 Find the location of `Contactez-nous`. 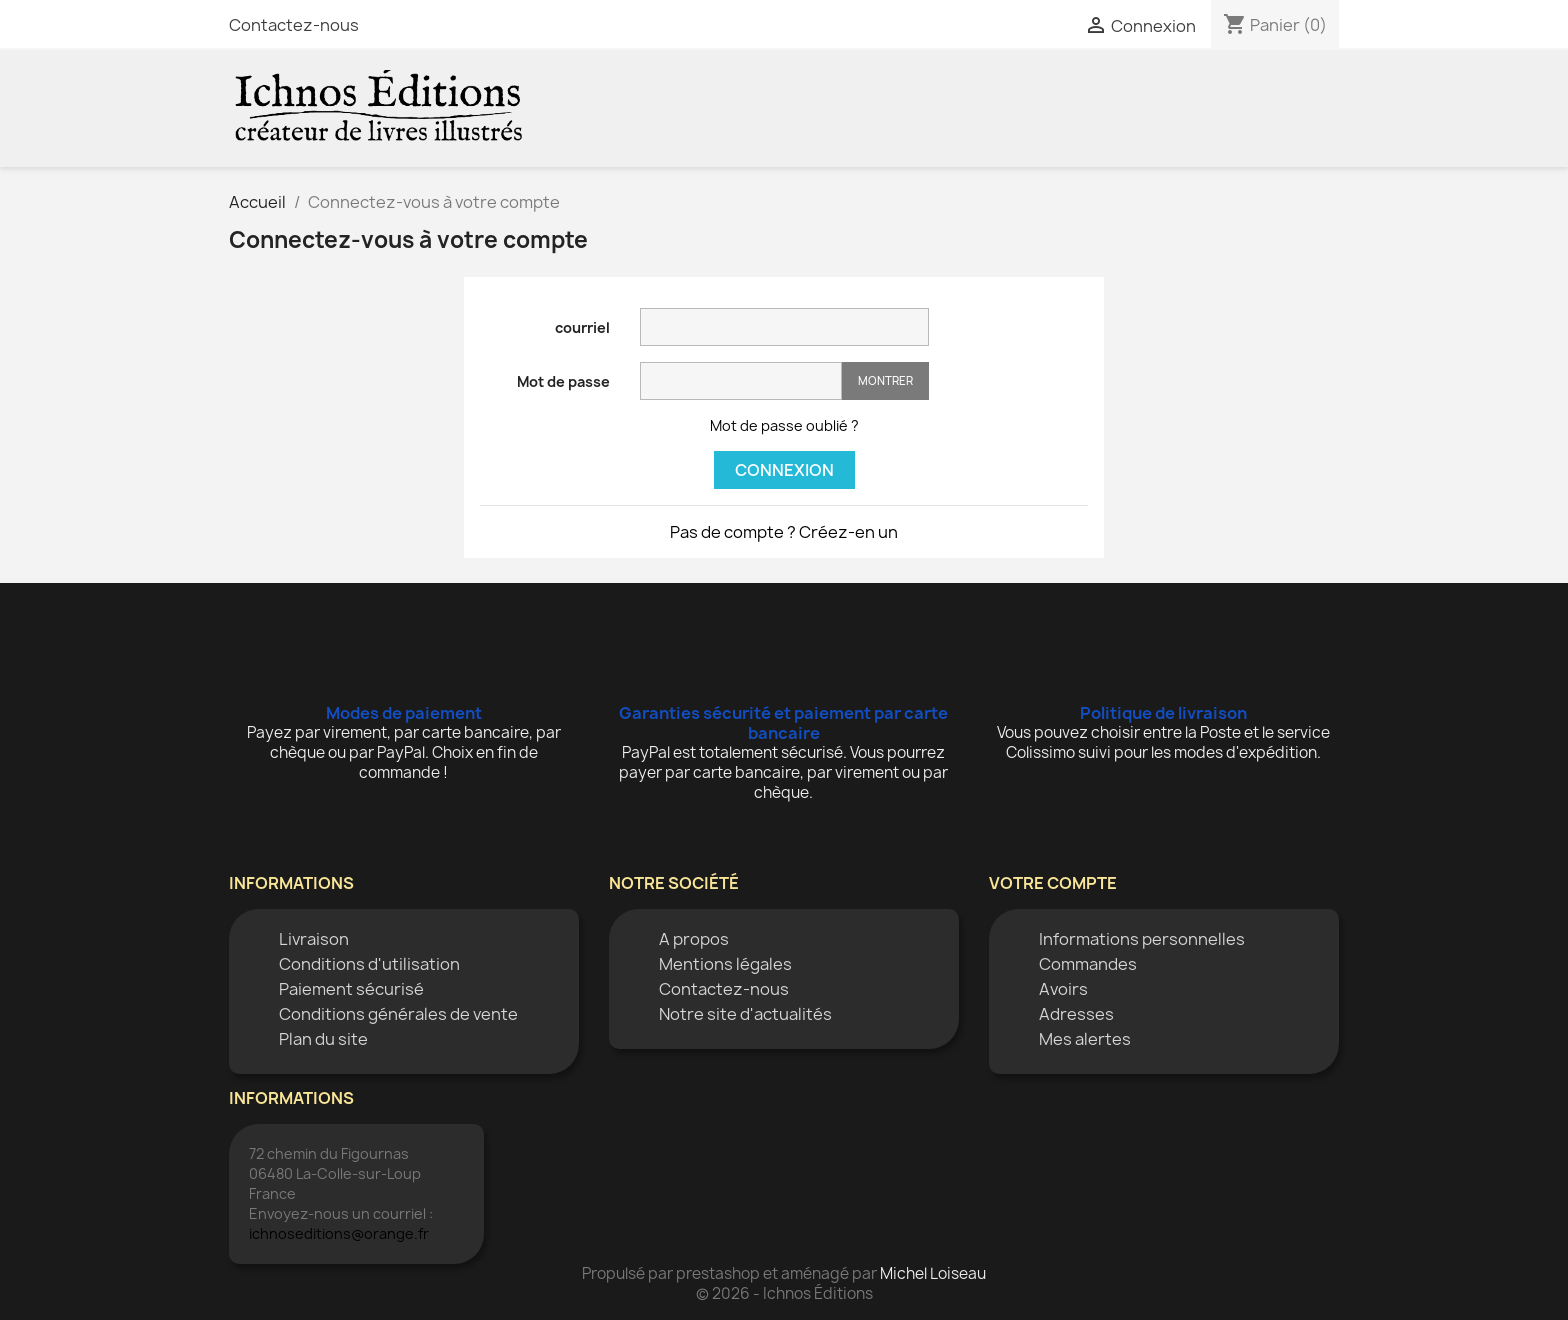

Contactez-nous is located at coordinates (294, 25).